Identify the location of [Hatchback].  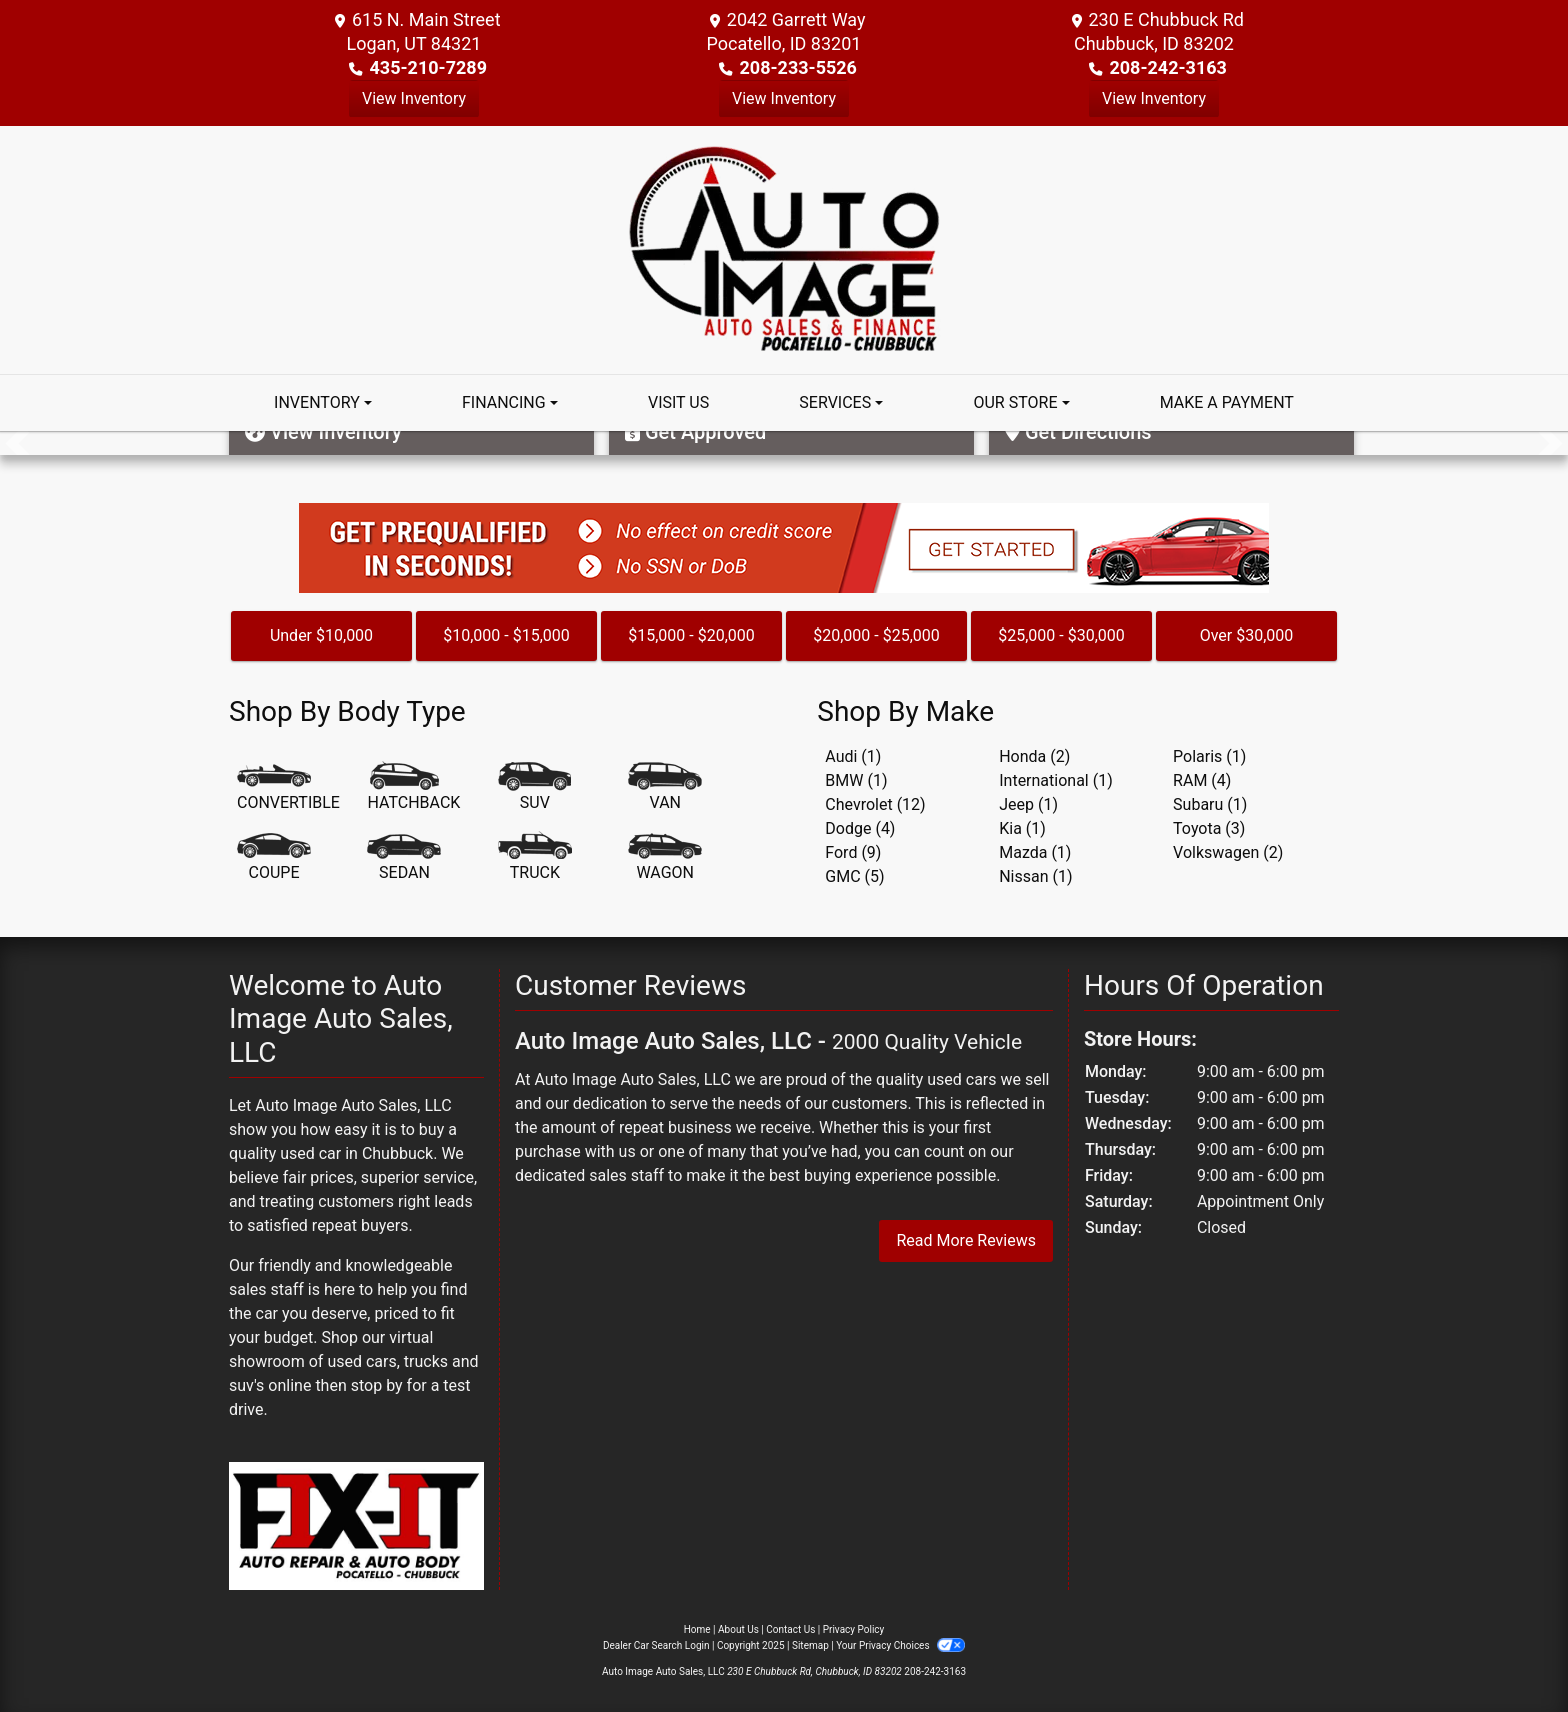
(413, 788).